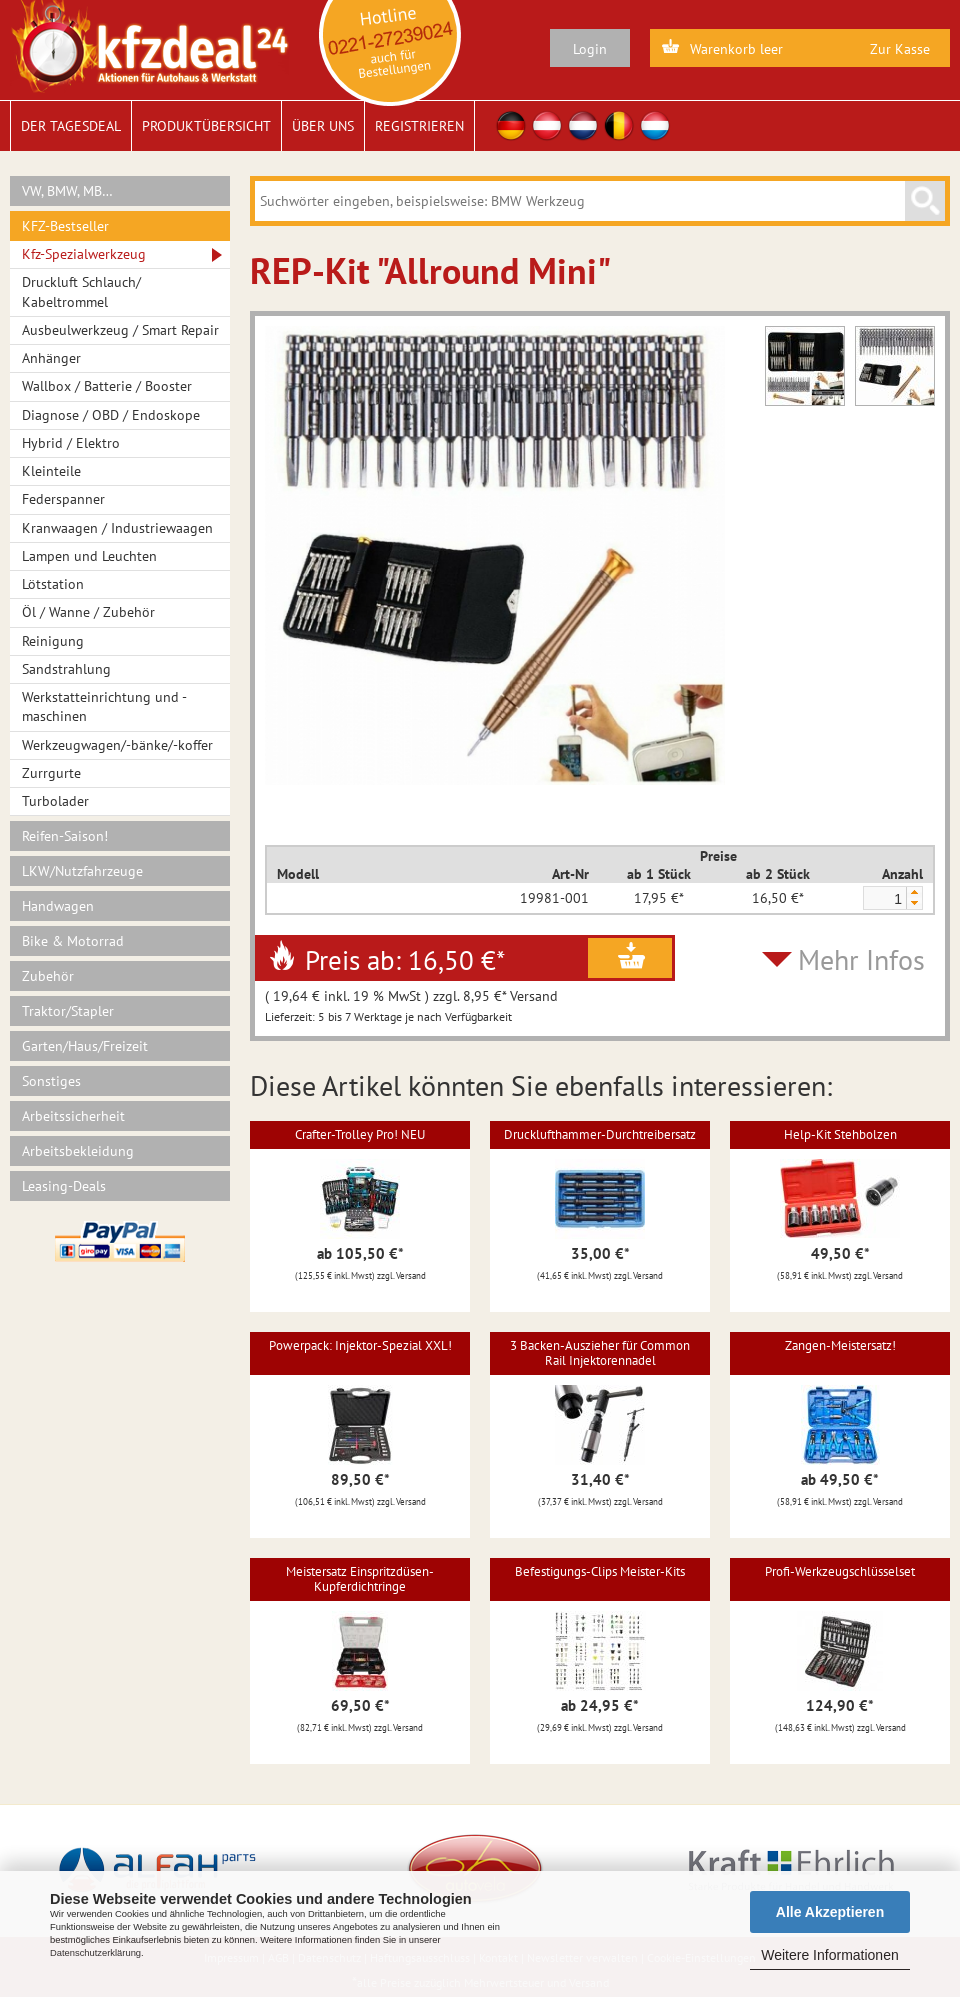 The width and height of the screenshot is (960, 1997). What do you see at coordinates (78, 1151) in the screenshot?
I see `Arbeitsbekleidung` at bounding box center [78, 1151].